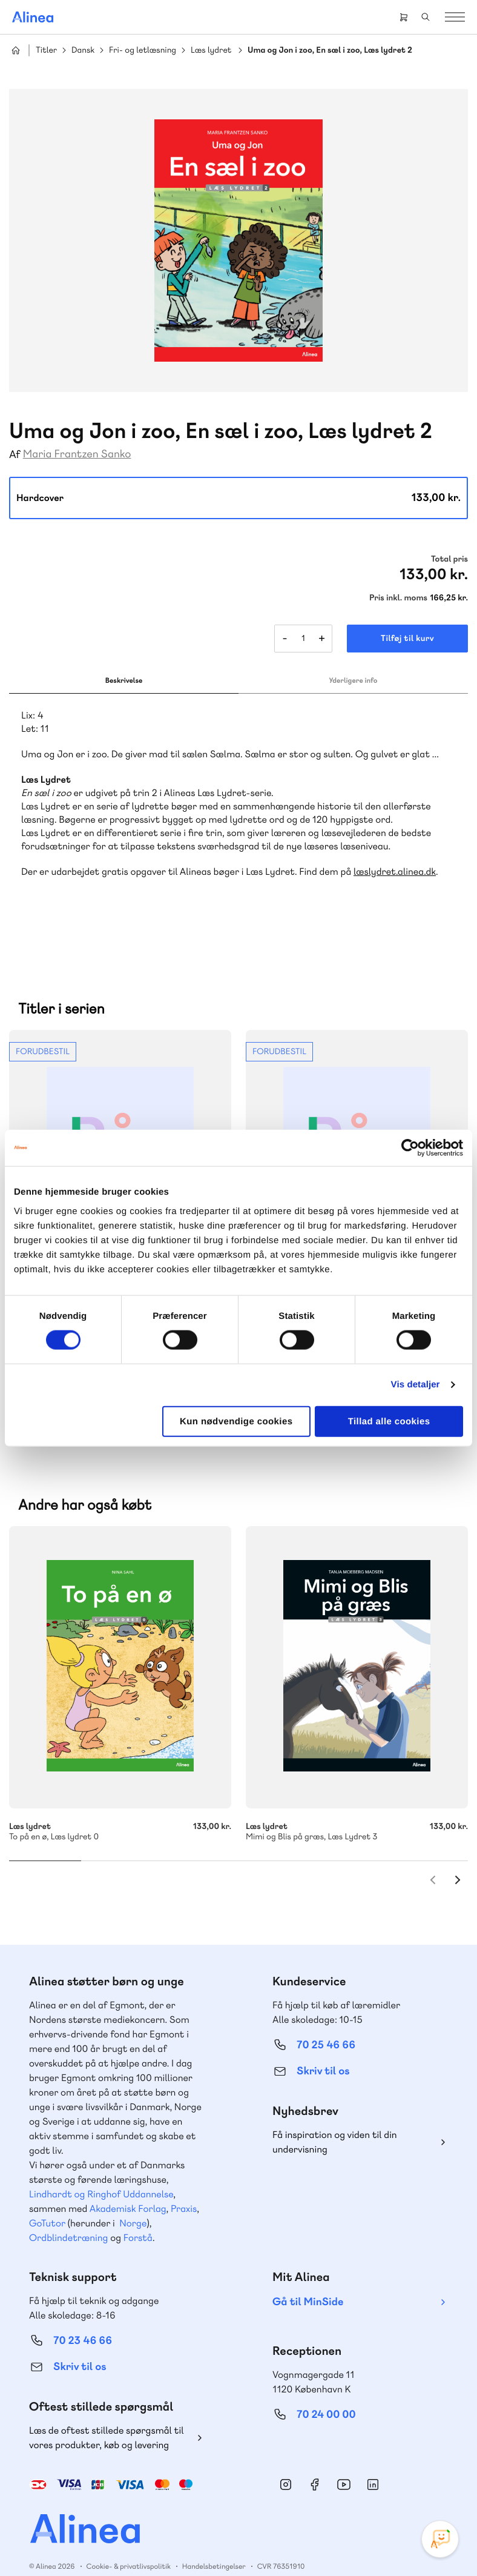 This screenshot has width=477, height=2576. I want to click on 70 24 00 00, so click(326, 2390).